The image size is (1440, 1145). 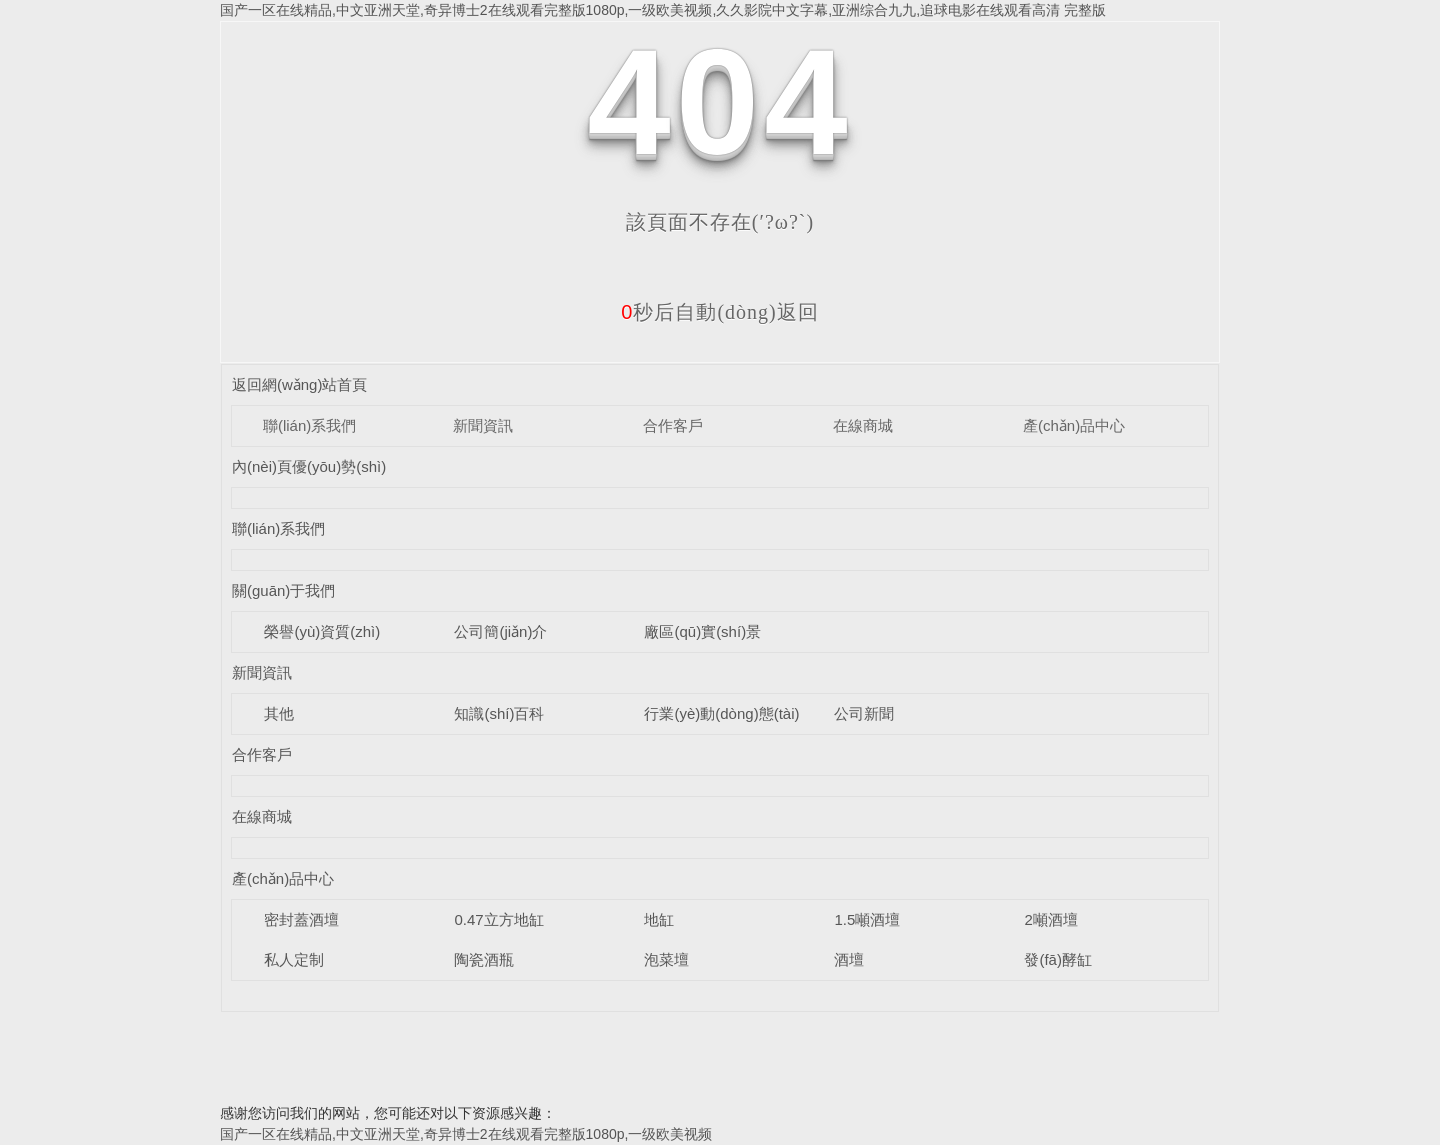 I want to click on 国产一区在线精品,中文亚洲天堂,奇异博士2在线观看完整版1080p,一级欧美视频,久久影院中文字幕,亚洲综合九九,追球电影在线观看高清 完整版, so click(x=663, y=10).